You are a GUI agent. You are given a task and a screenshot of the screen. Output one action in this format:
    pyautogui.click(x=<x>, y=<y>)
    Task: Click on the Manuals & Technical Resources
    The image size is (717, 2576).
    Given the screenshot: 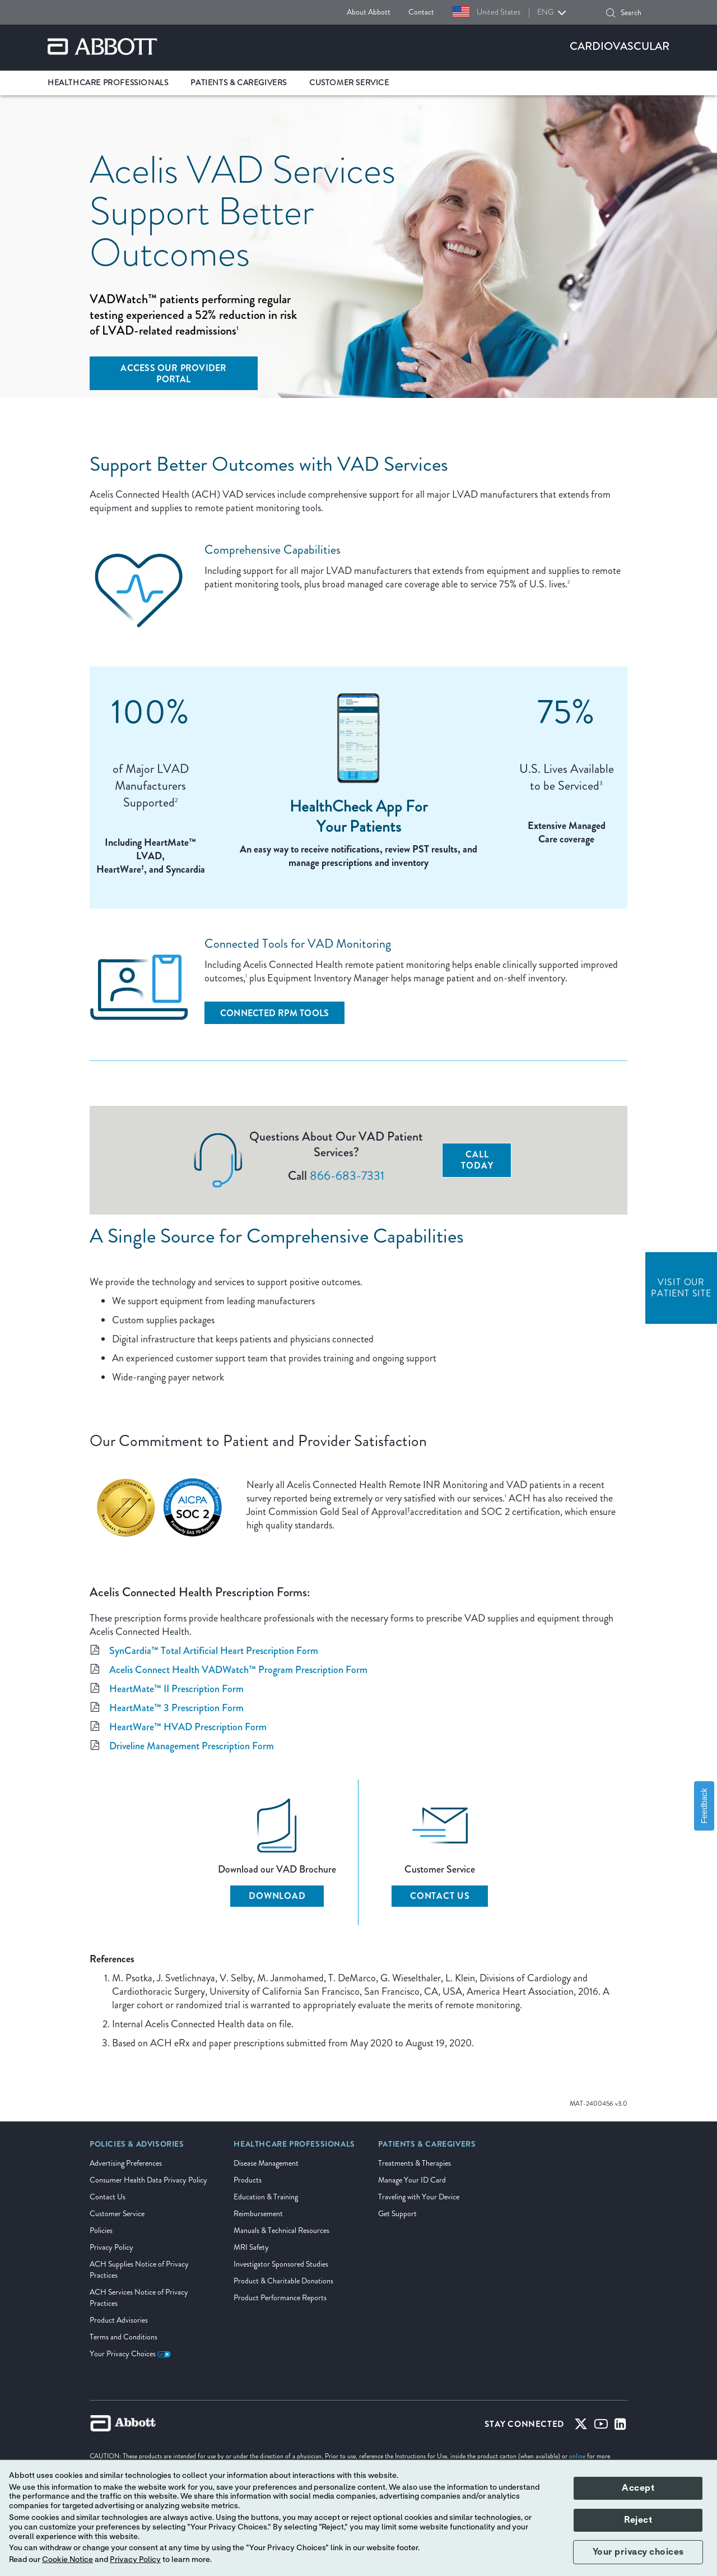 What is the action you would take?
    pyautogui.click(x=281, y=2230)
    